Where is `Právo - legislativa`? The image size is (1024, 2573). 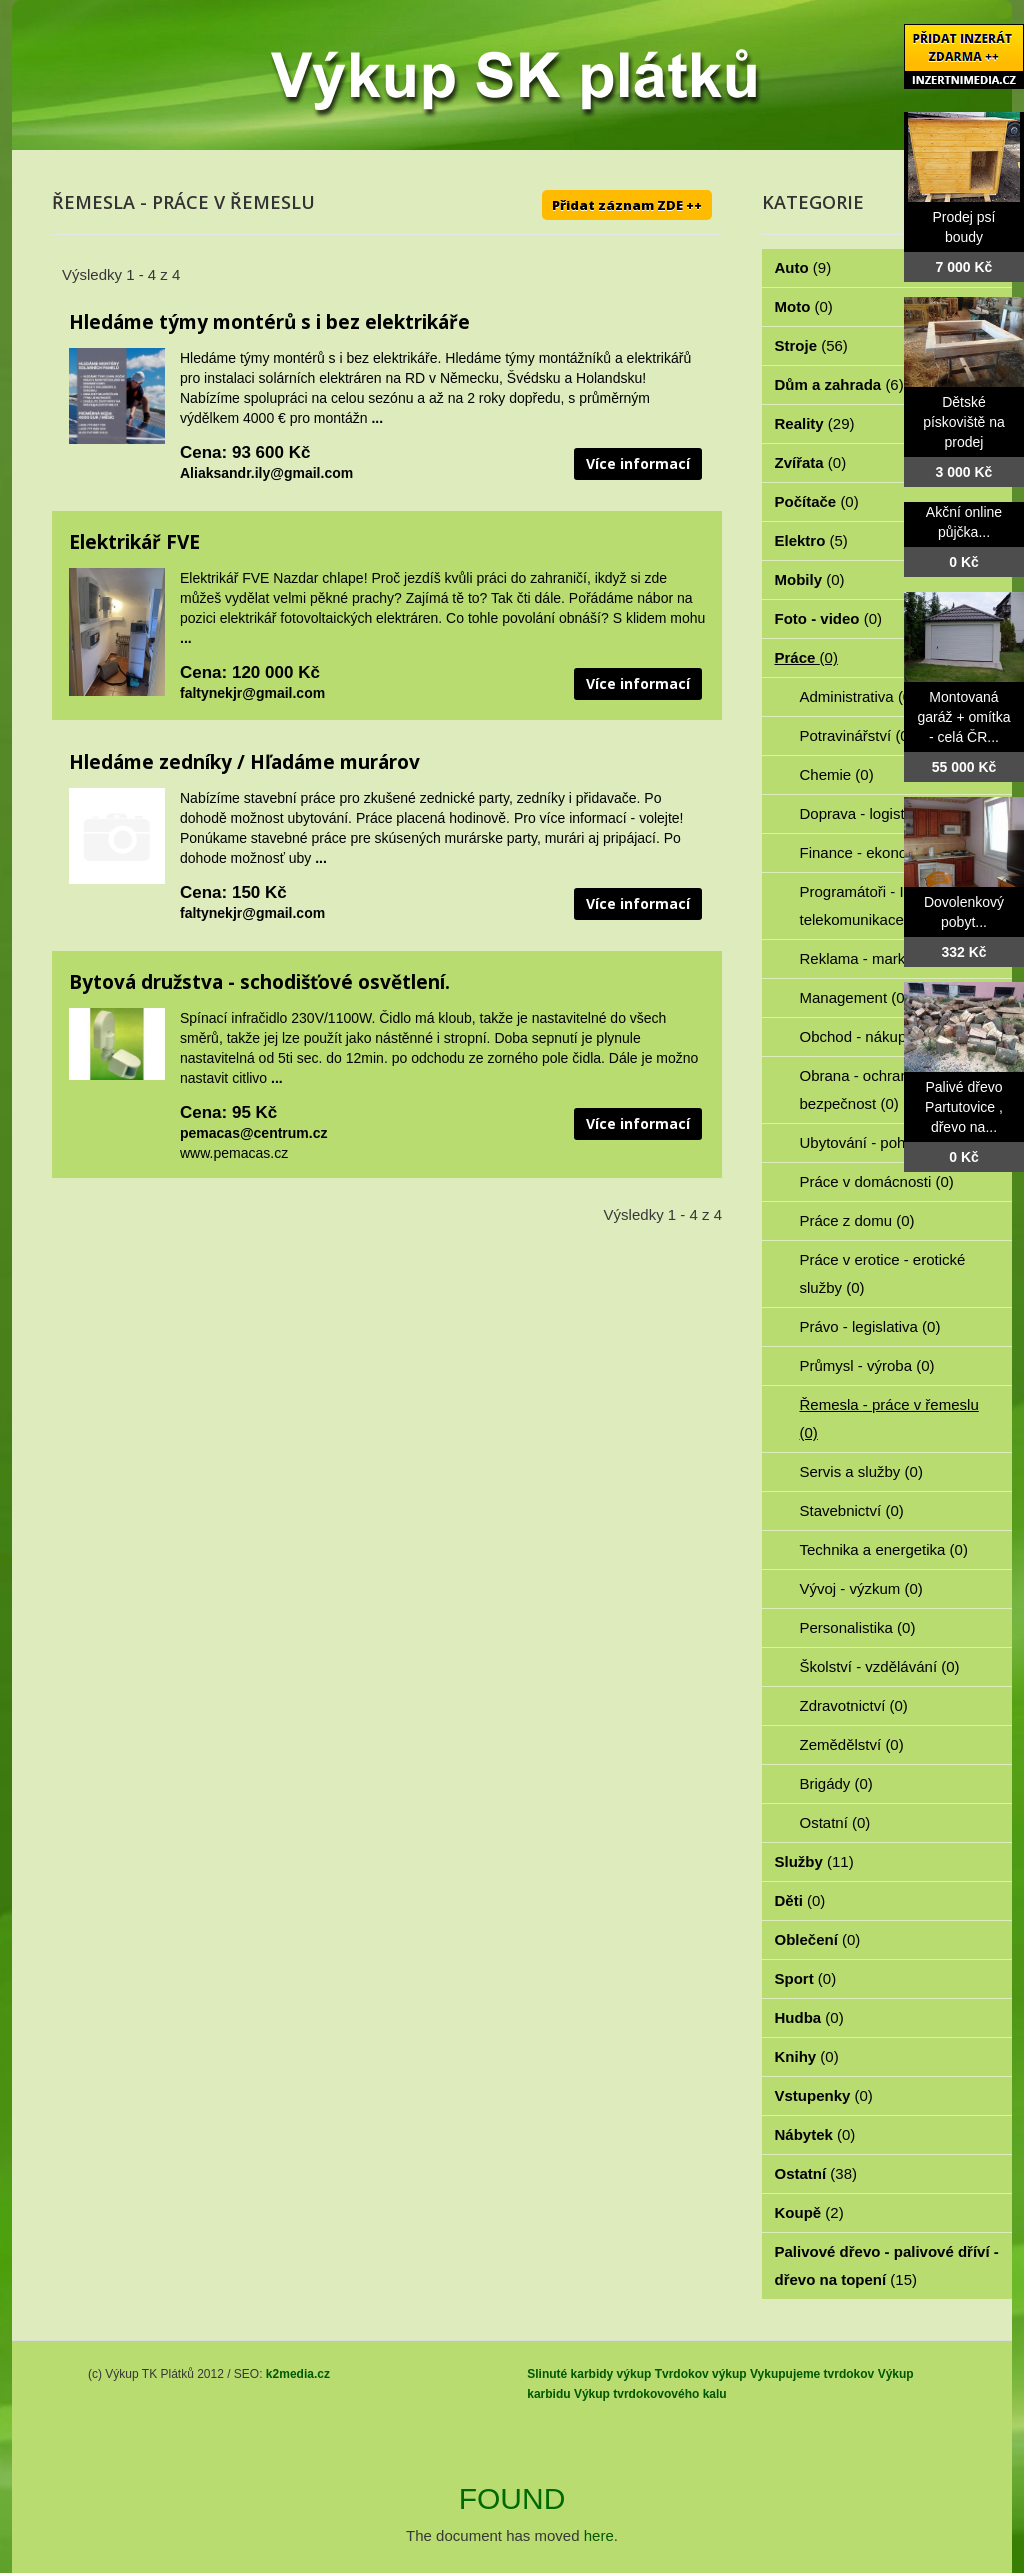
Právo - legislativa is located at coordinates (870, 1326).